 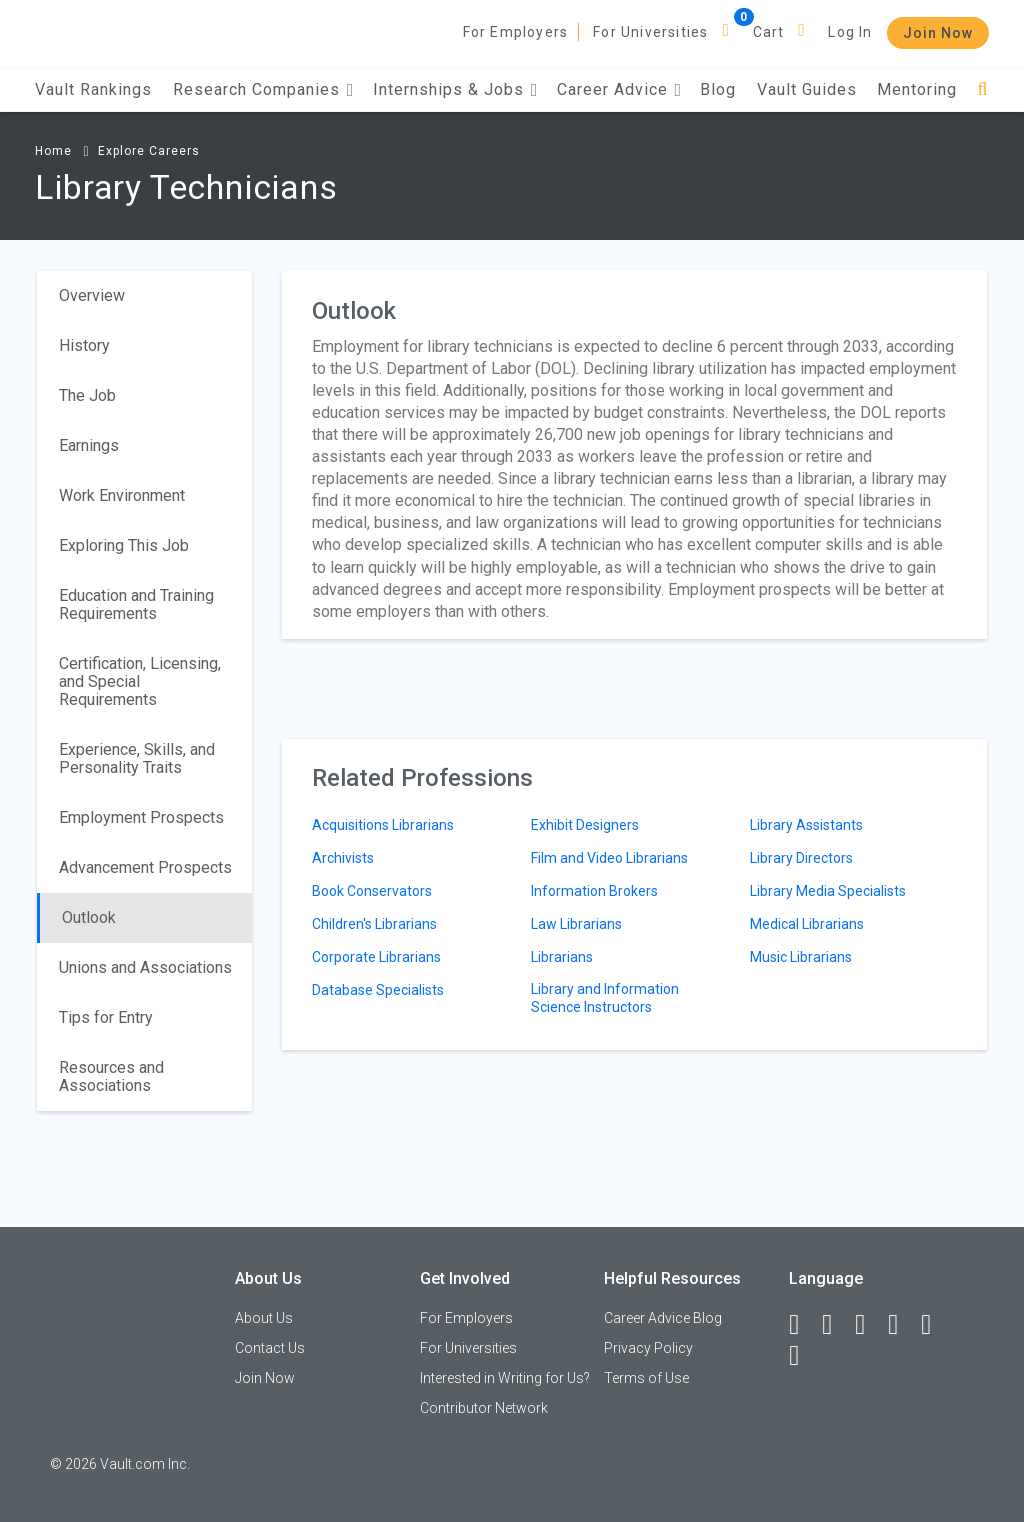 What do you see at coordinates (807, 924) in the screenshot?
I see `Medical Librarians` at bounding box center [807, 924].